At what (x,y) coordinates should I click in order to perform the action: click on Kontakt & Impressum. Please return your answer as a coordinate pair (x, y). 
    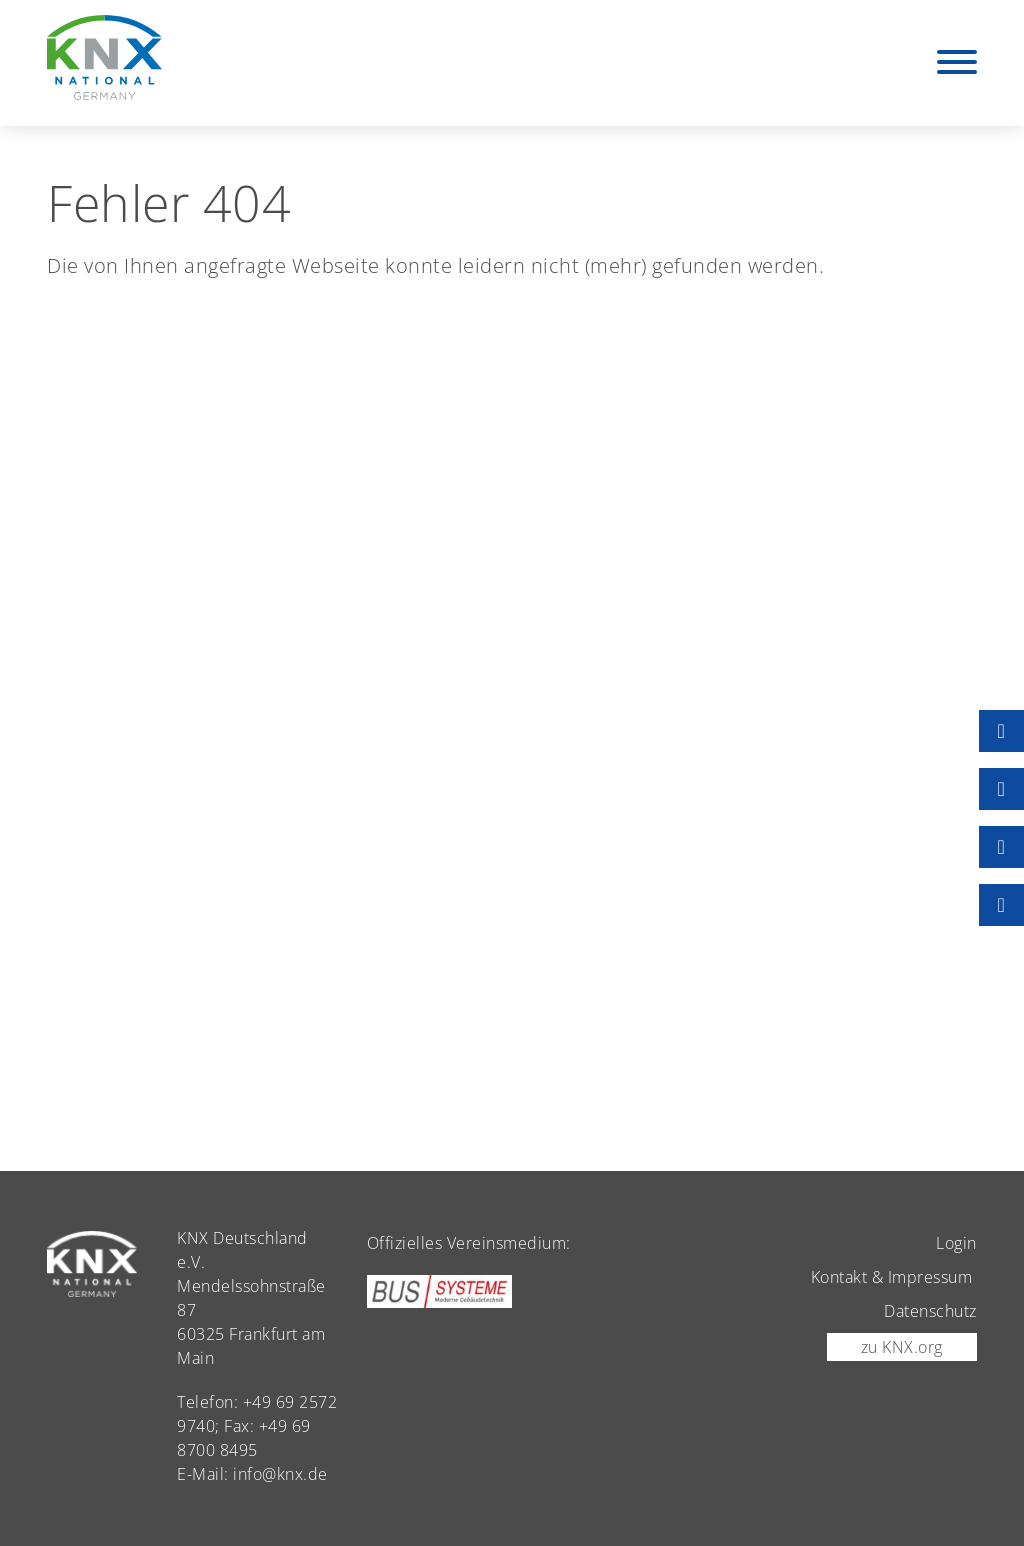
    Looking at the image, I should click on (892, 1277).